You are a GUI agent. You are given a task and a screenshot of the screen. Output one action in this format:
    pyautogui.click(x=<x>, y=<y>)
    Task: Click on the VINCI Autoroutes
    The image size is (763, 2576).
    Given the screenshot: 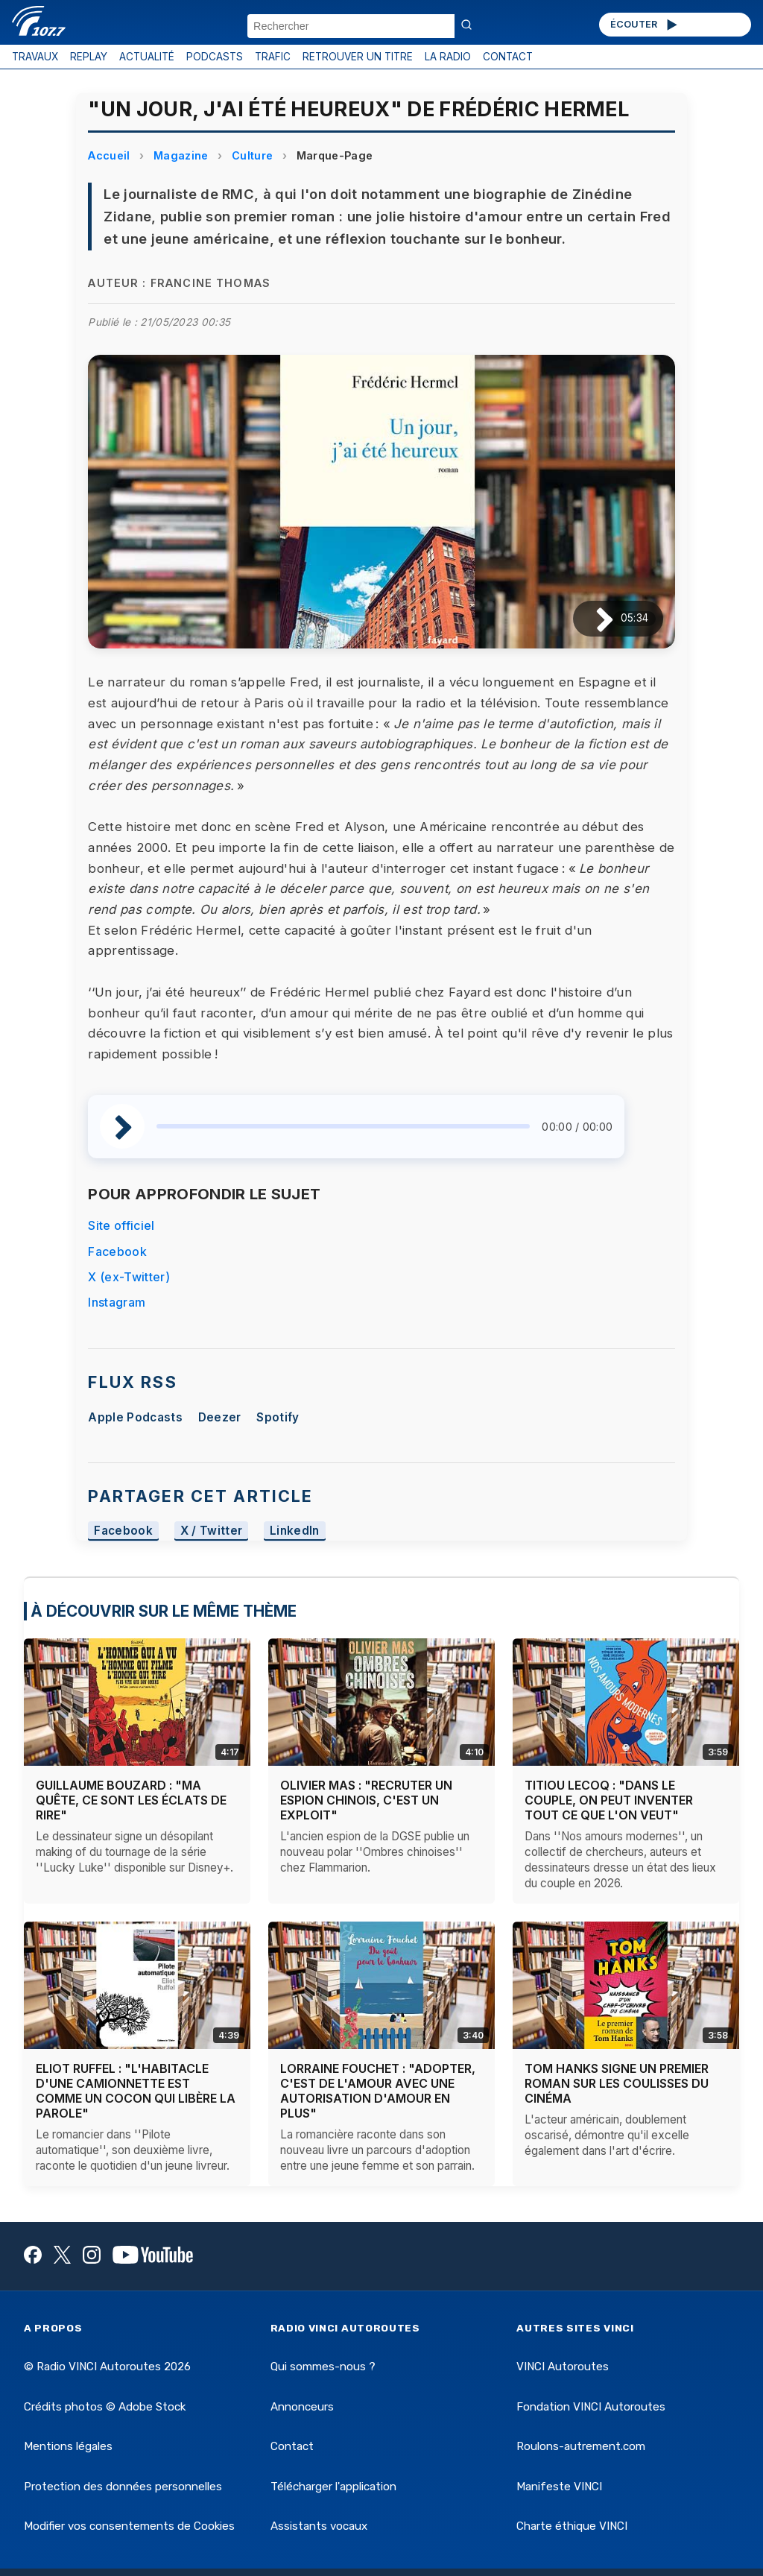 What is the action you would take?
    pyautogui.click(x=562, y=2366)
    